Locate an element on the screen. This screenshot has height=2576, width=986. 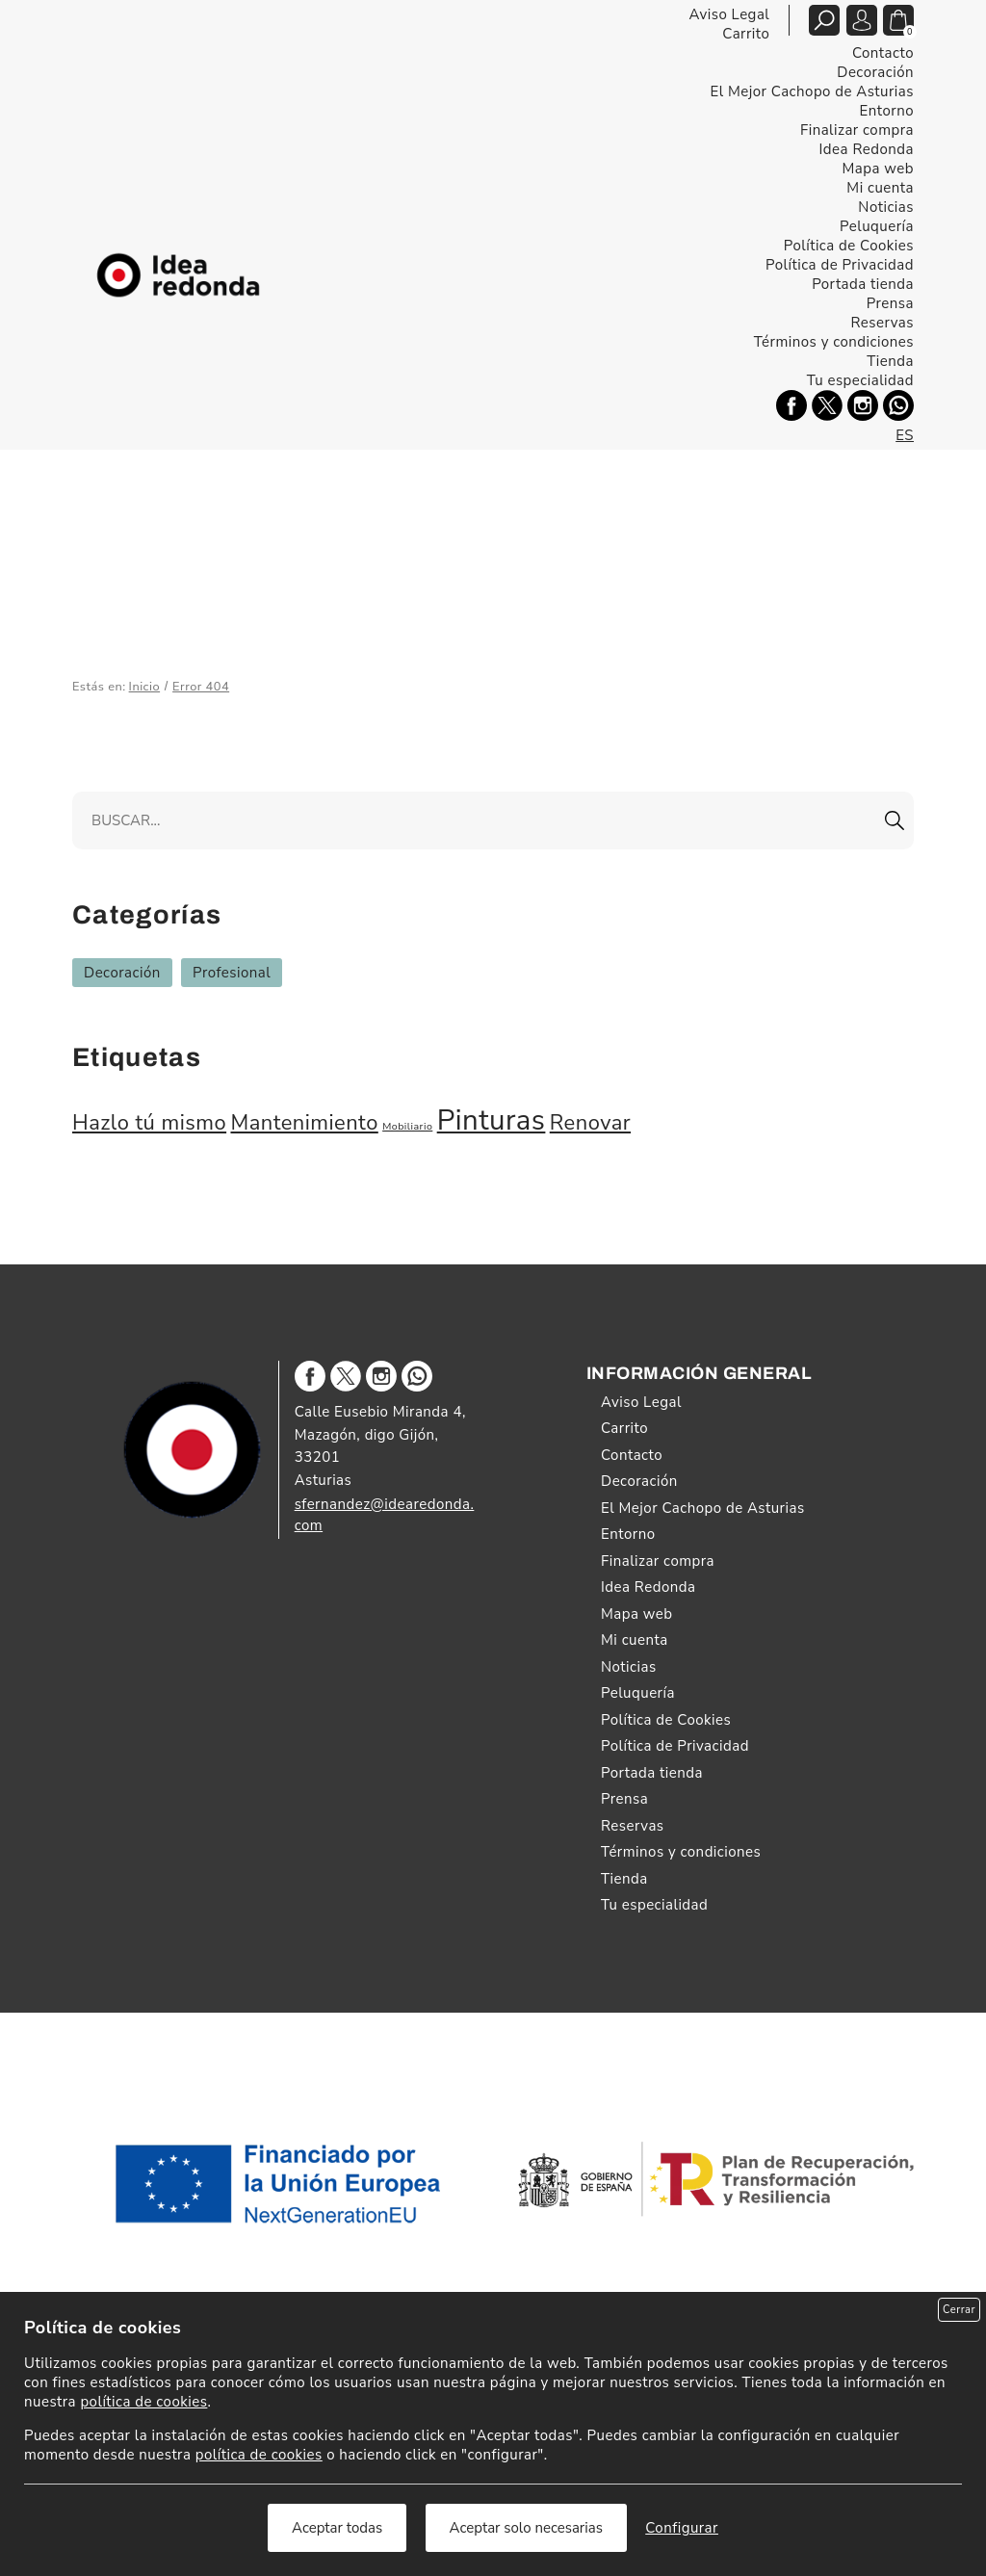
Portada tienda is located at coordinates (863, 284).